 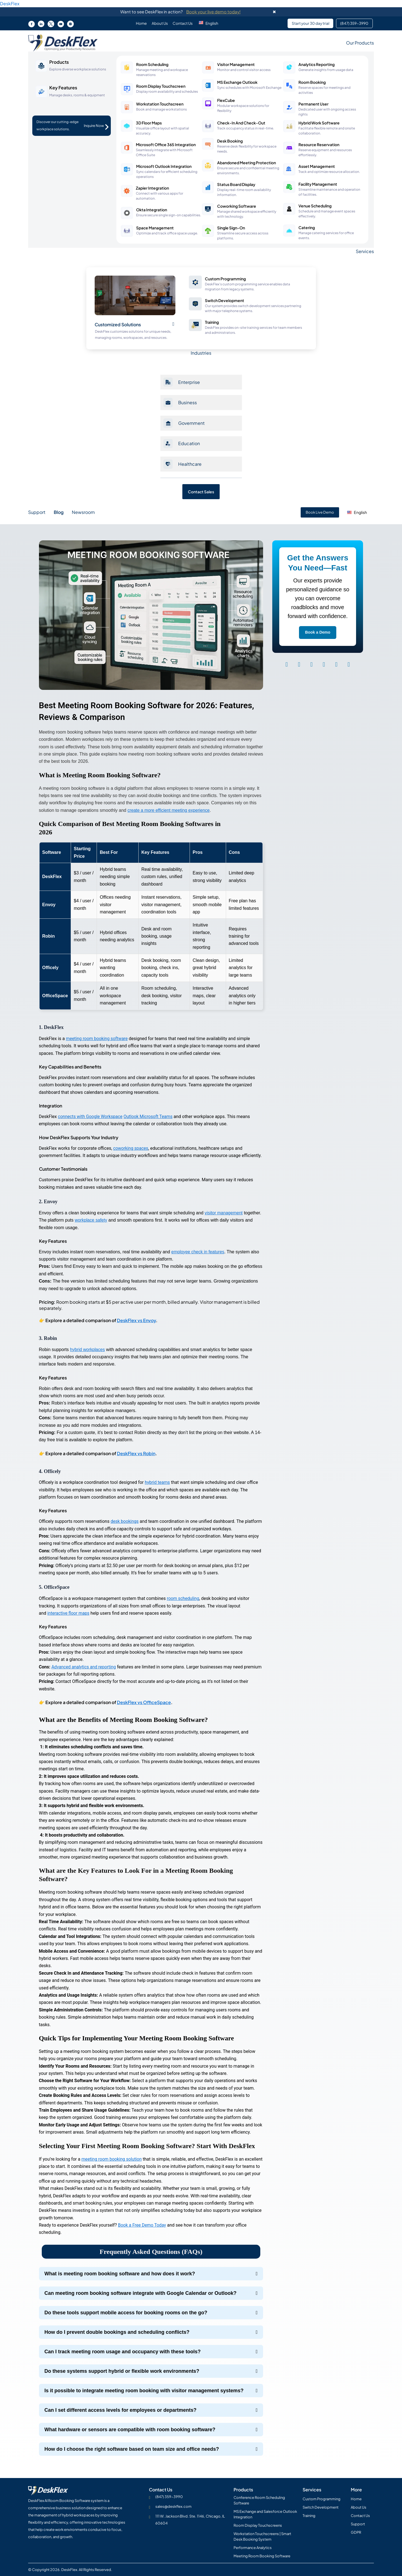 I want to click on Facility Management, so click(x=317, y=184).